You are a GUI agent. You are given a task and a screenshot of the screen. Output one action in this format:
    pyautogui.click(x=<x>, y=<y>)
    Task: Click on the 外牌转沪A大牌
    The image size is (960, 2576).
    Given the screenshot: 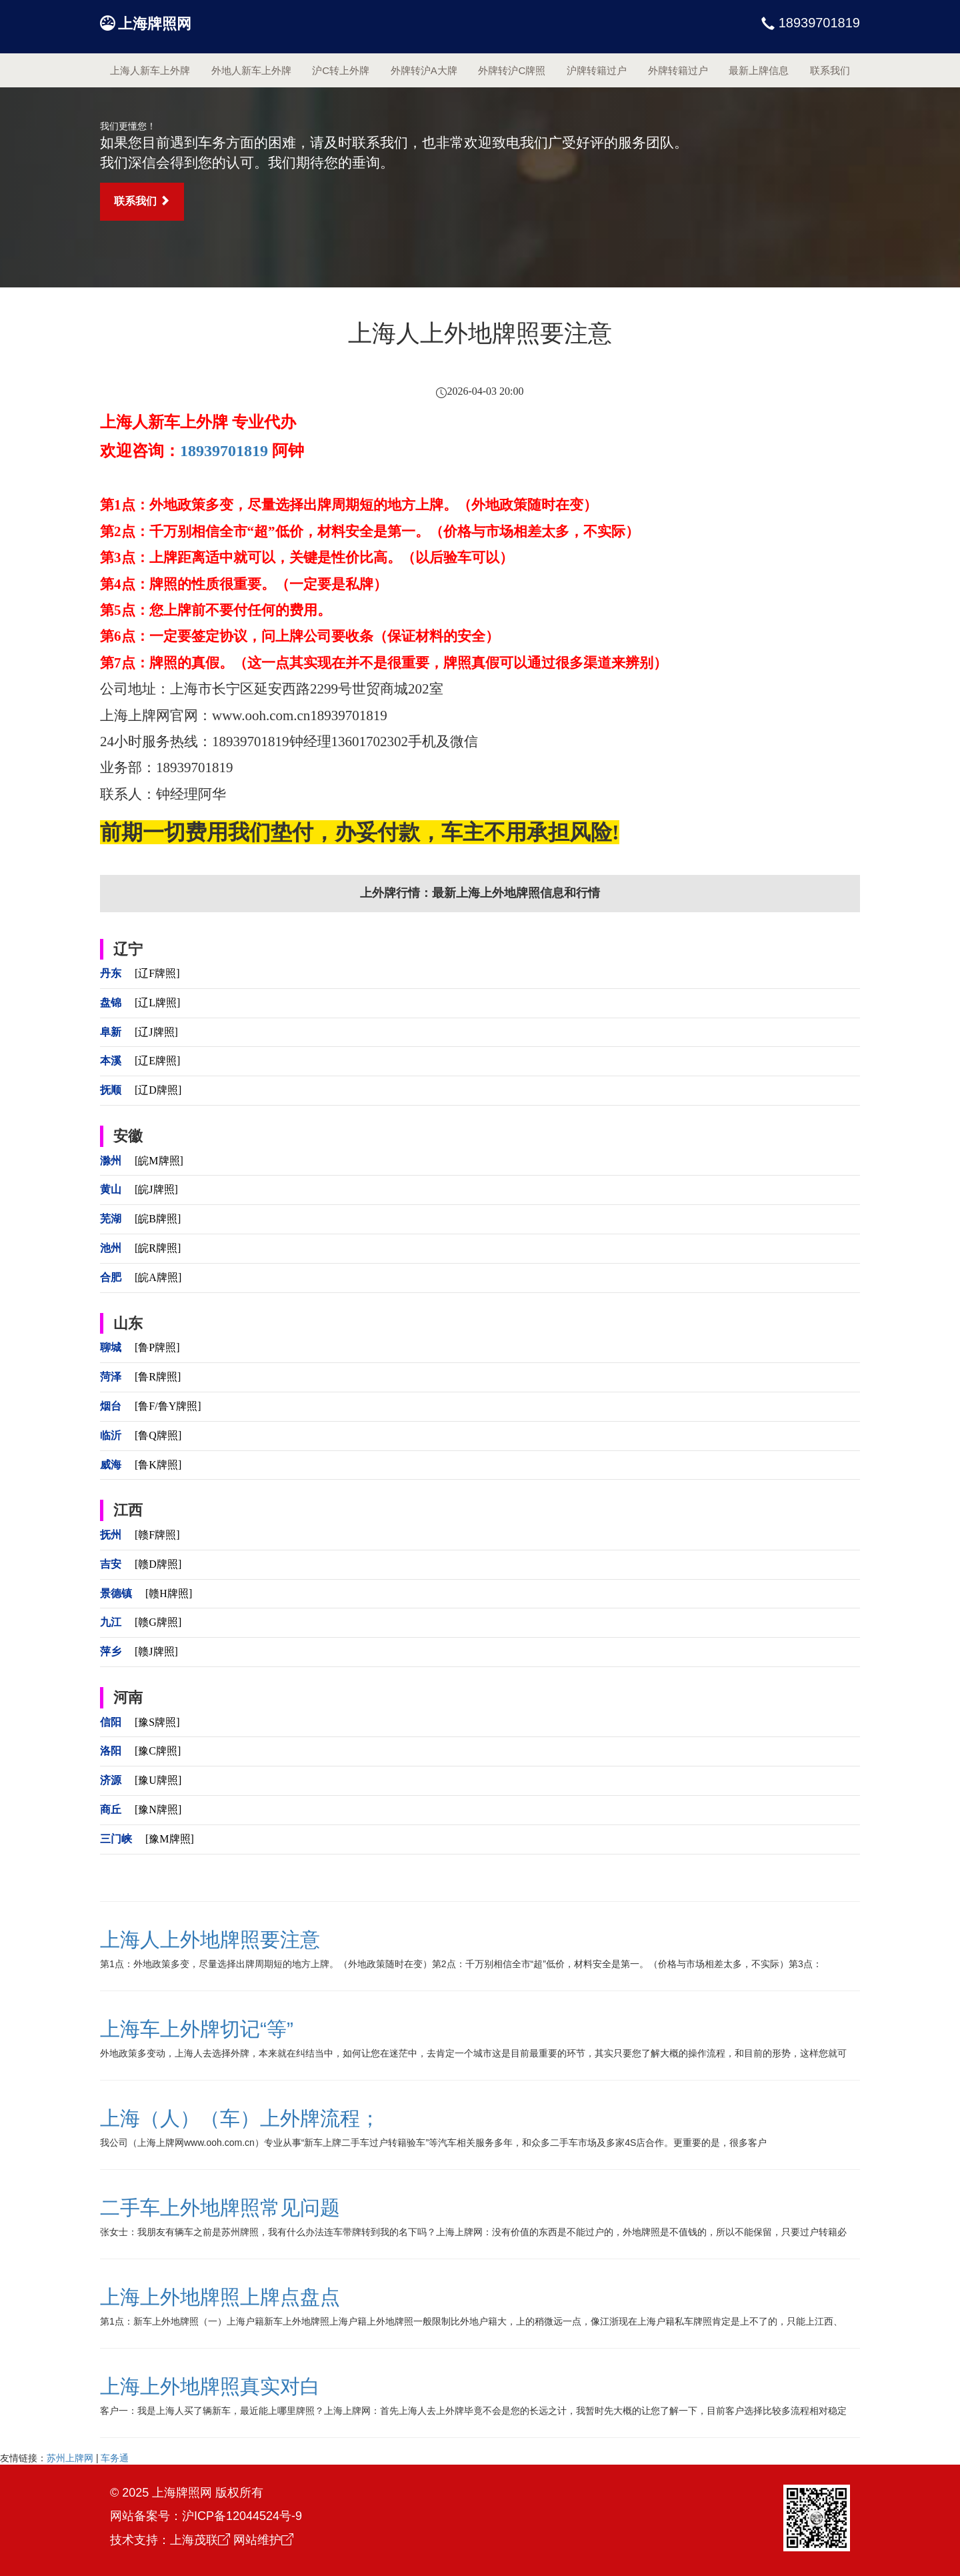 What is the action you would take?
    pyautogui.click(x=424, y=70)
    